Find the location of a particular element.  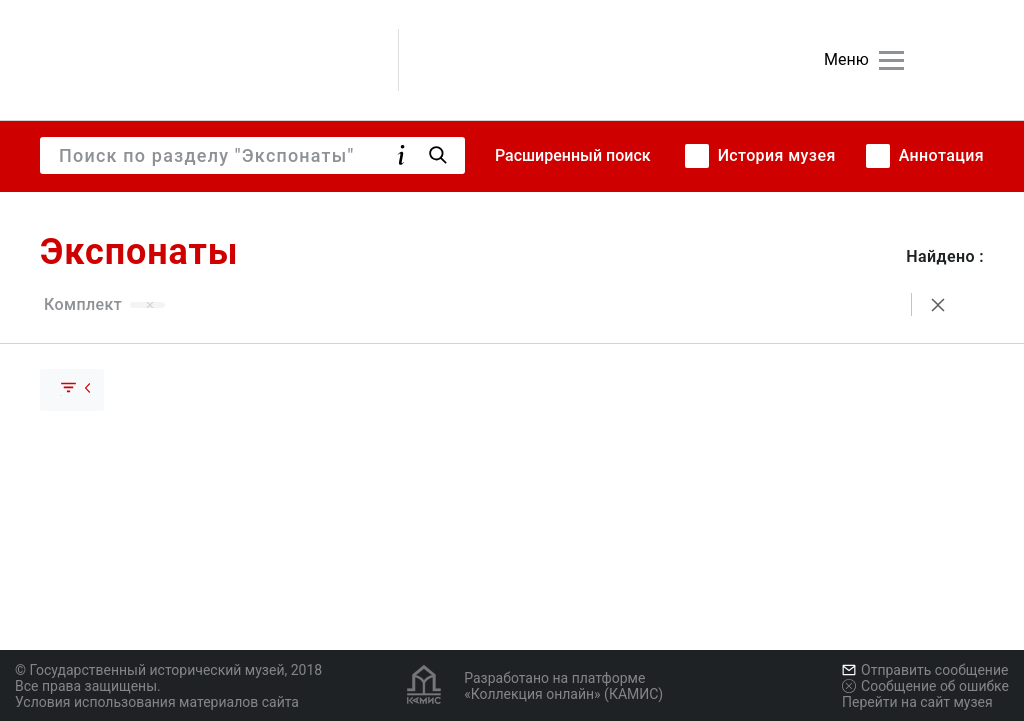

Сообщение об ошибке is located at coordinates (925, 686).